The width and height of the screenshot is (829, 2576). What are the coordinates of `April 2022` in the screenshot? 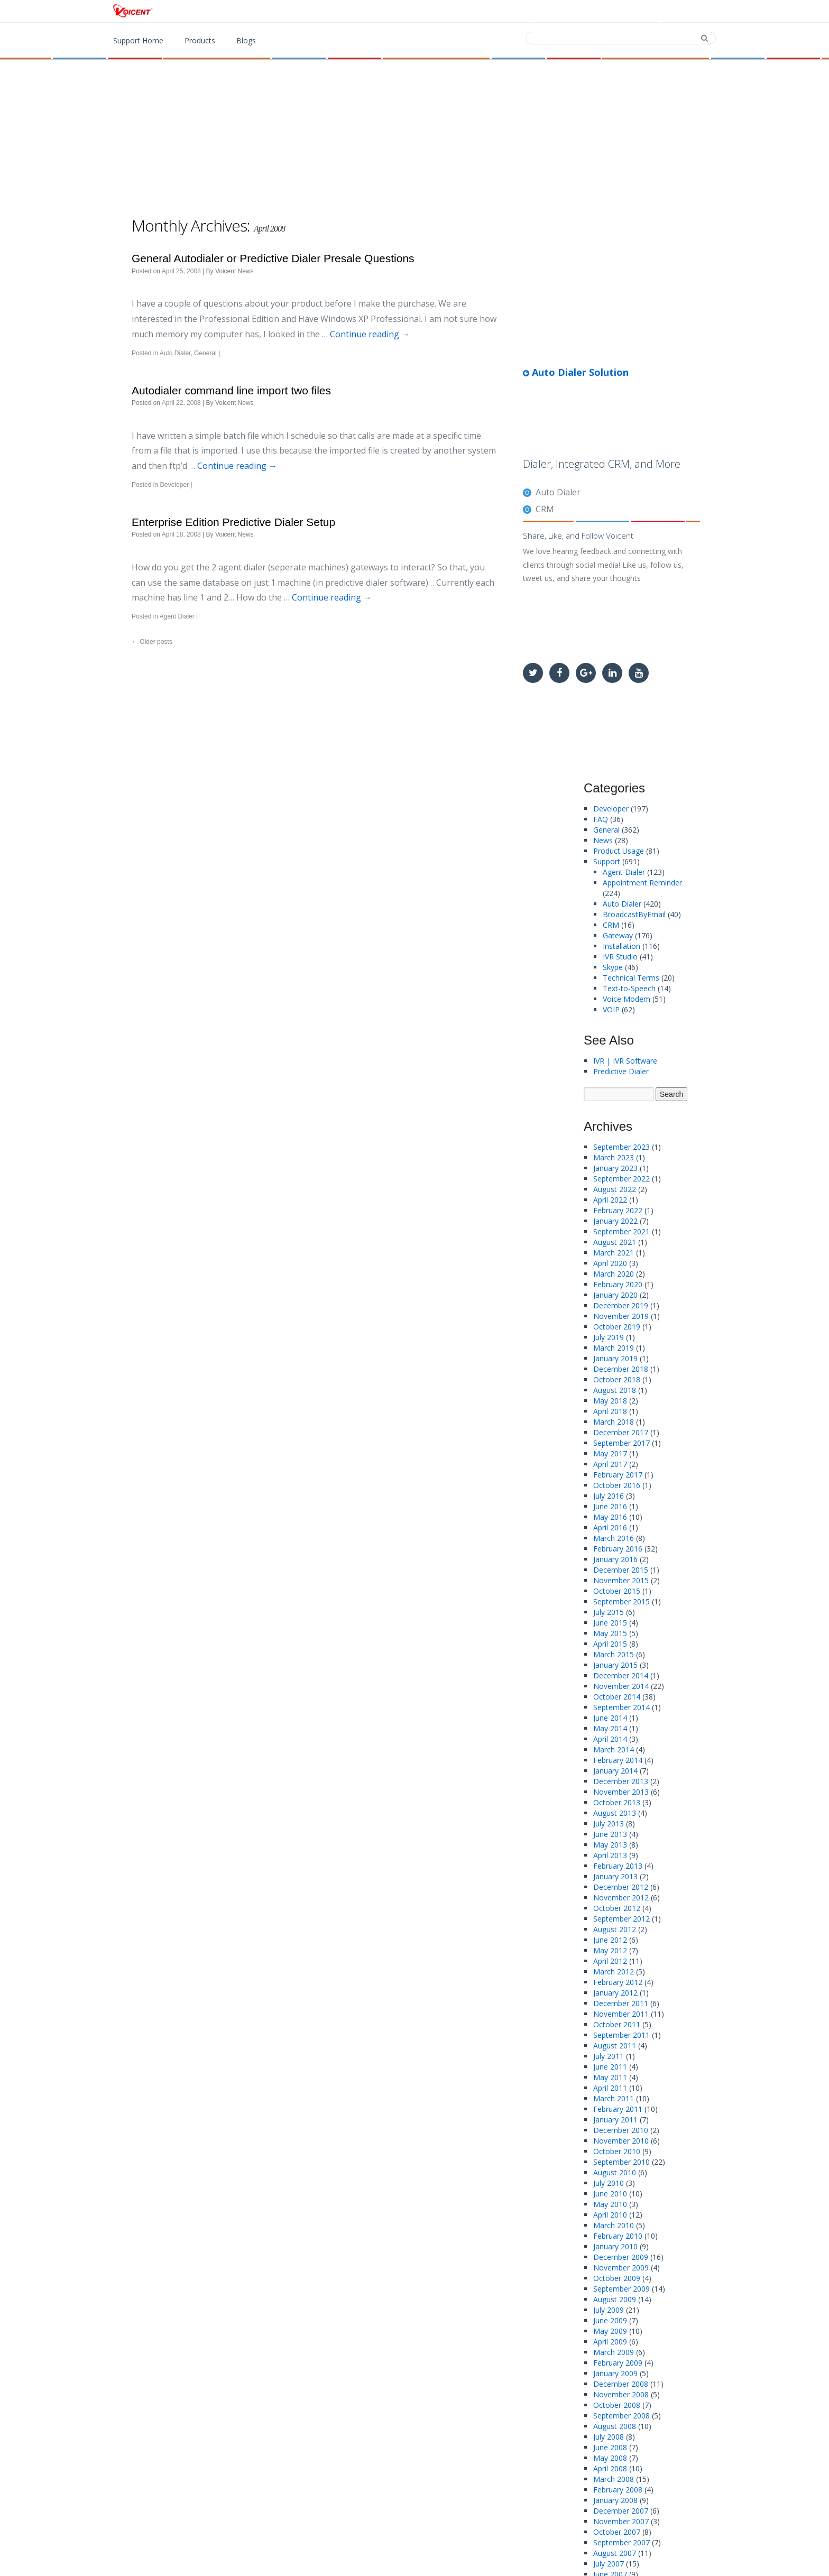 It's located at (610, 1200).